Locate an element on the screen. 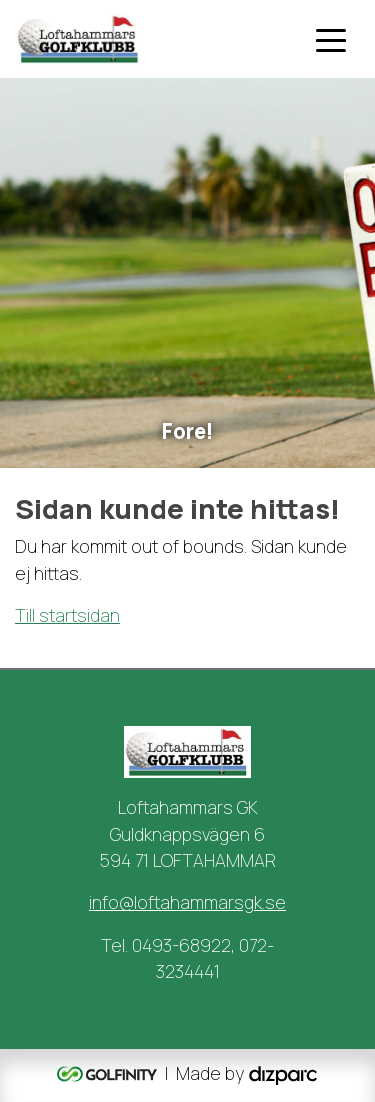  [Toggle navigation] is located at coordinates (331, 39).